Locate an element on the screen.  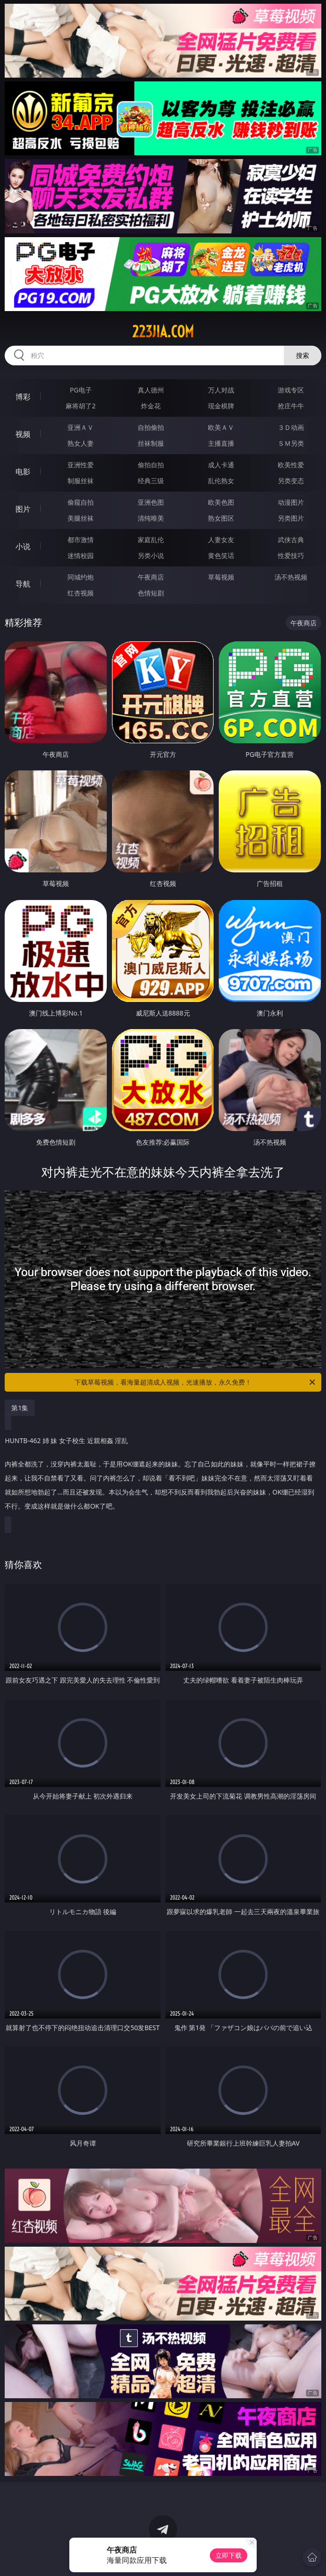
乱伦熟女 is located at coordinates (221, 480).